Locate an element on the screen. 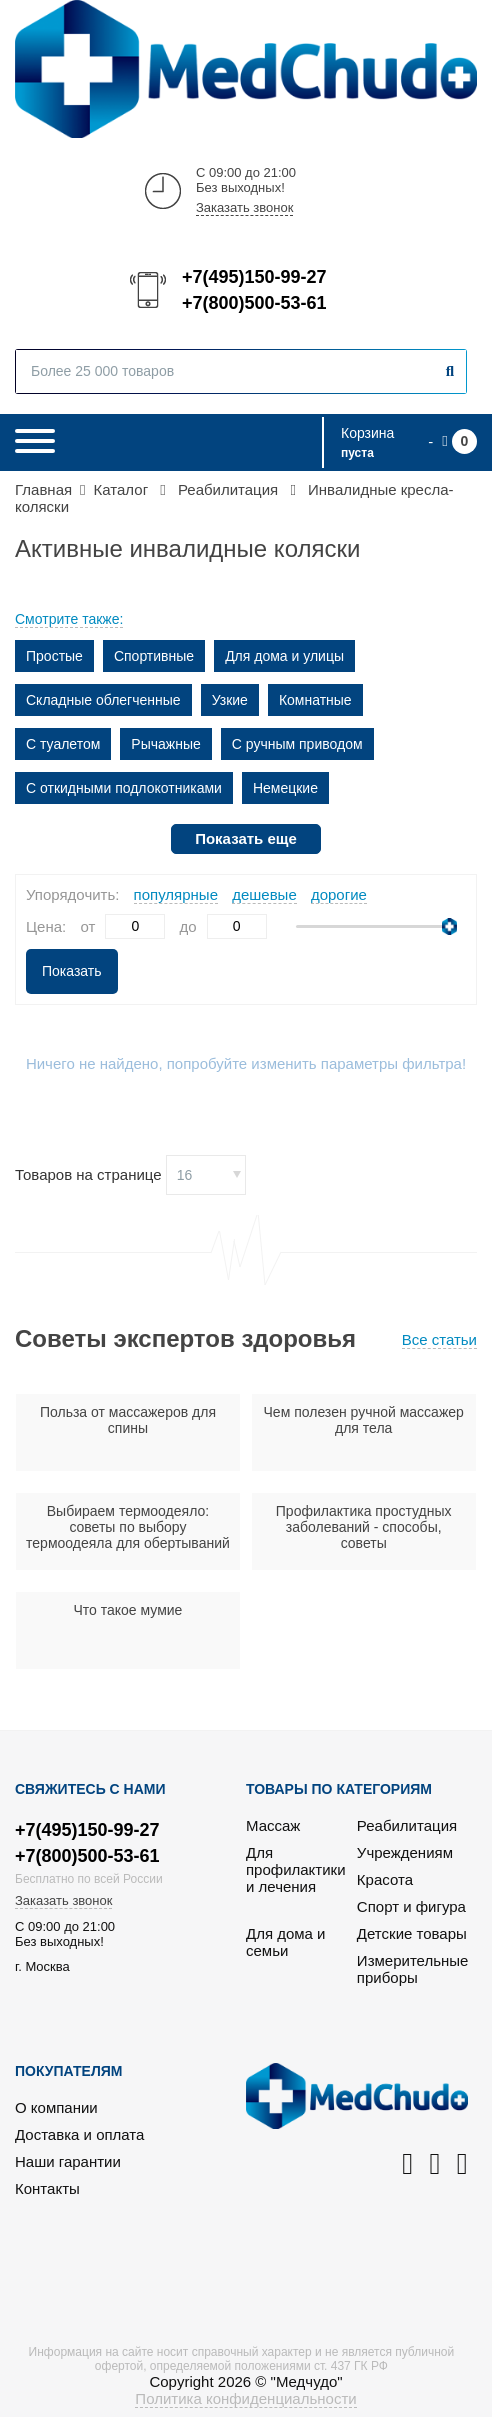 The image size is (492, 2417). Спортивные is located at coordinates (154, 656).